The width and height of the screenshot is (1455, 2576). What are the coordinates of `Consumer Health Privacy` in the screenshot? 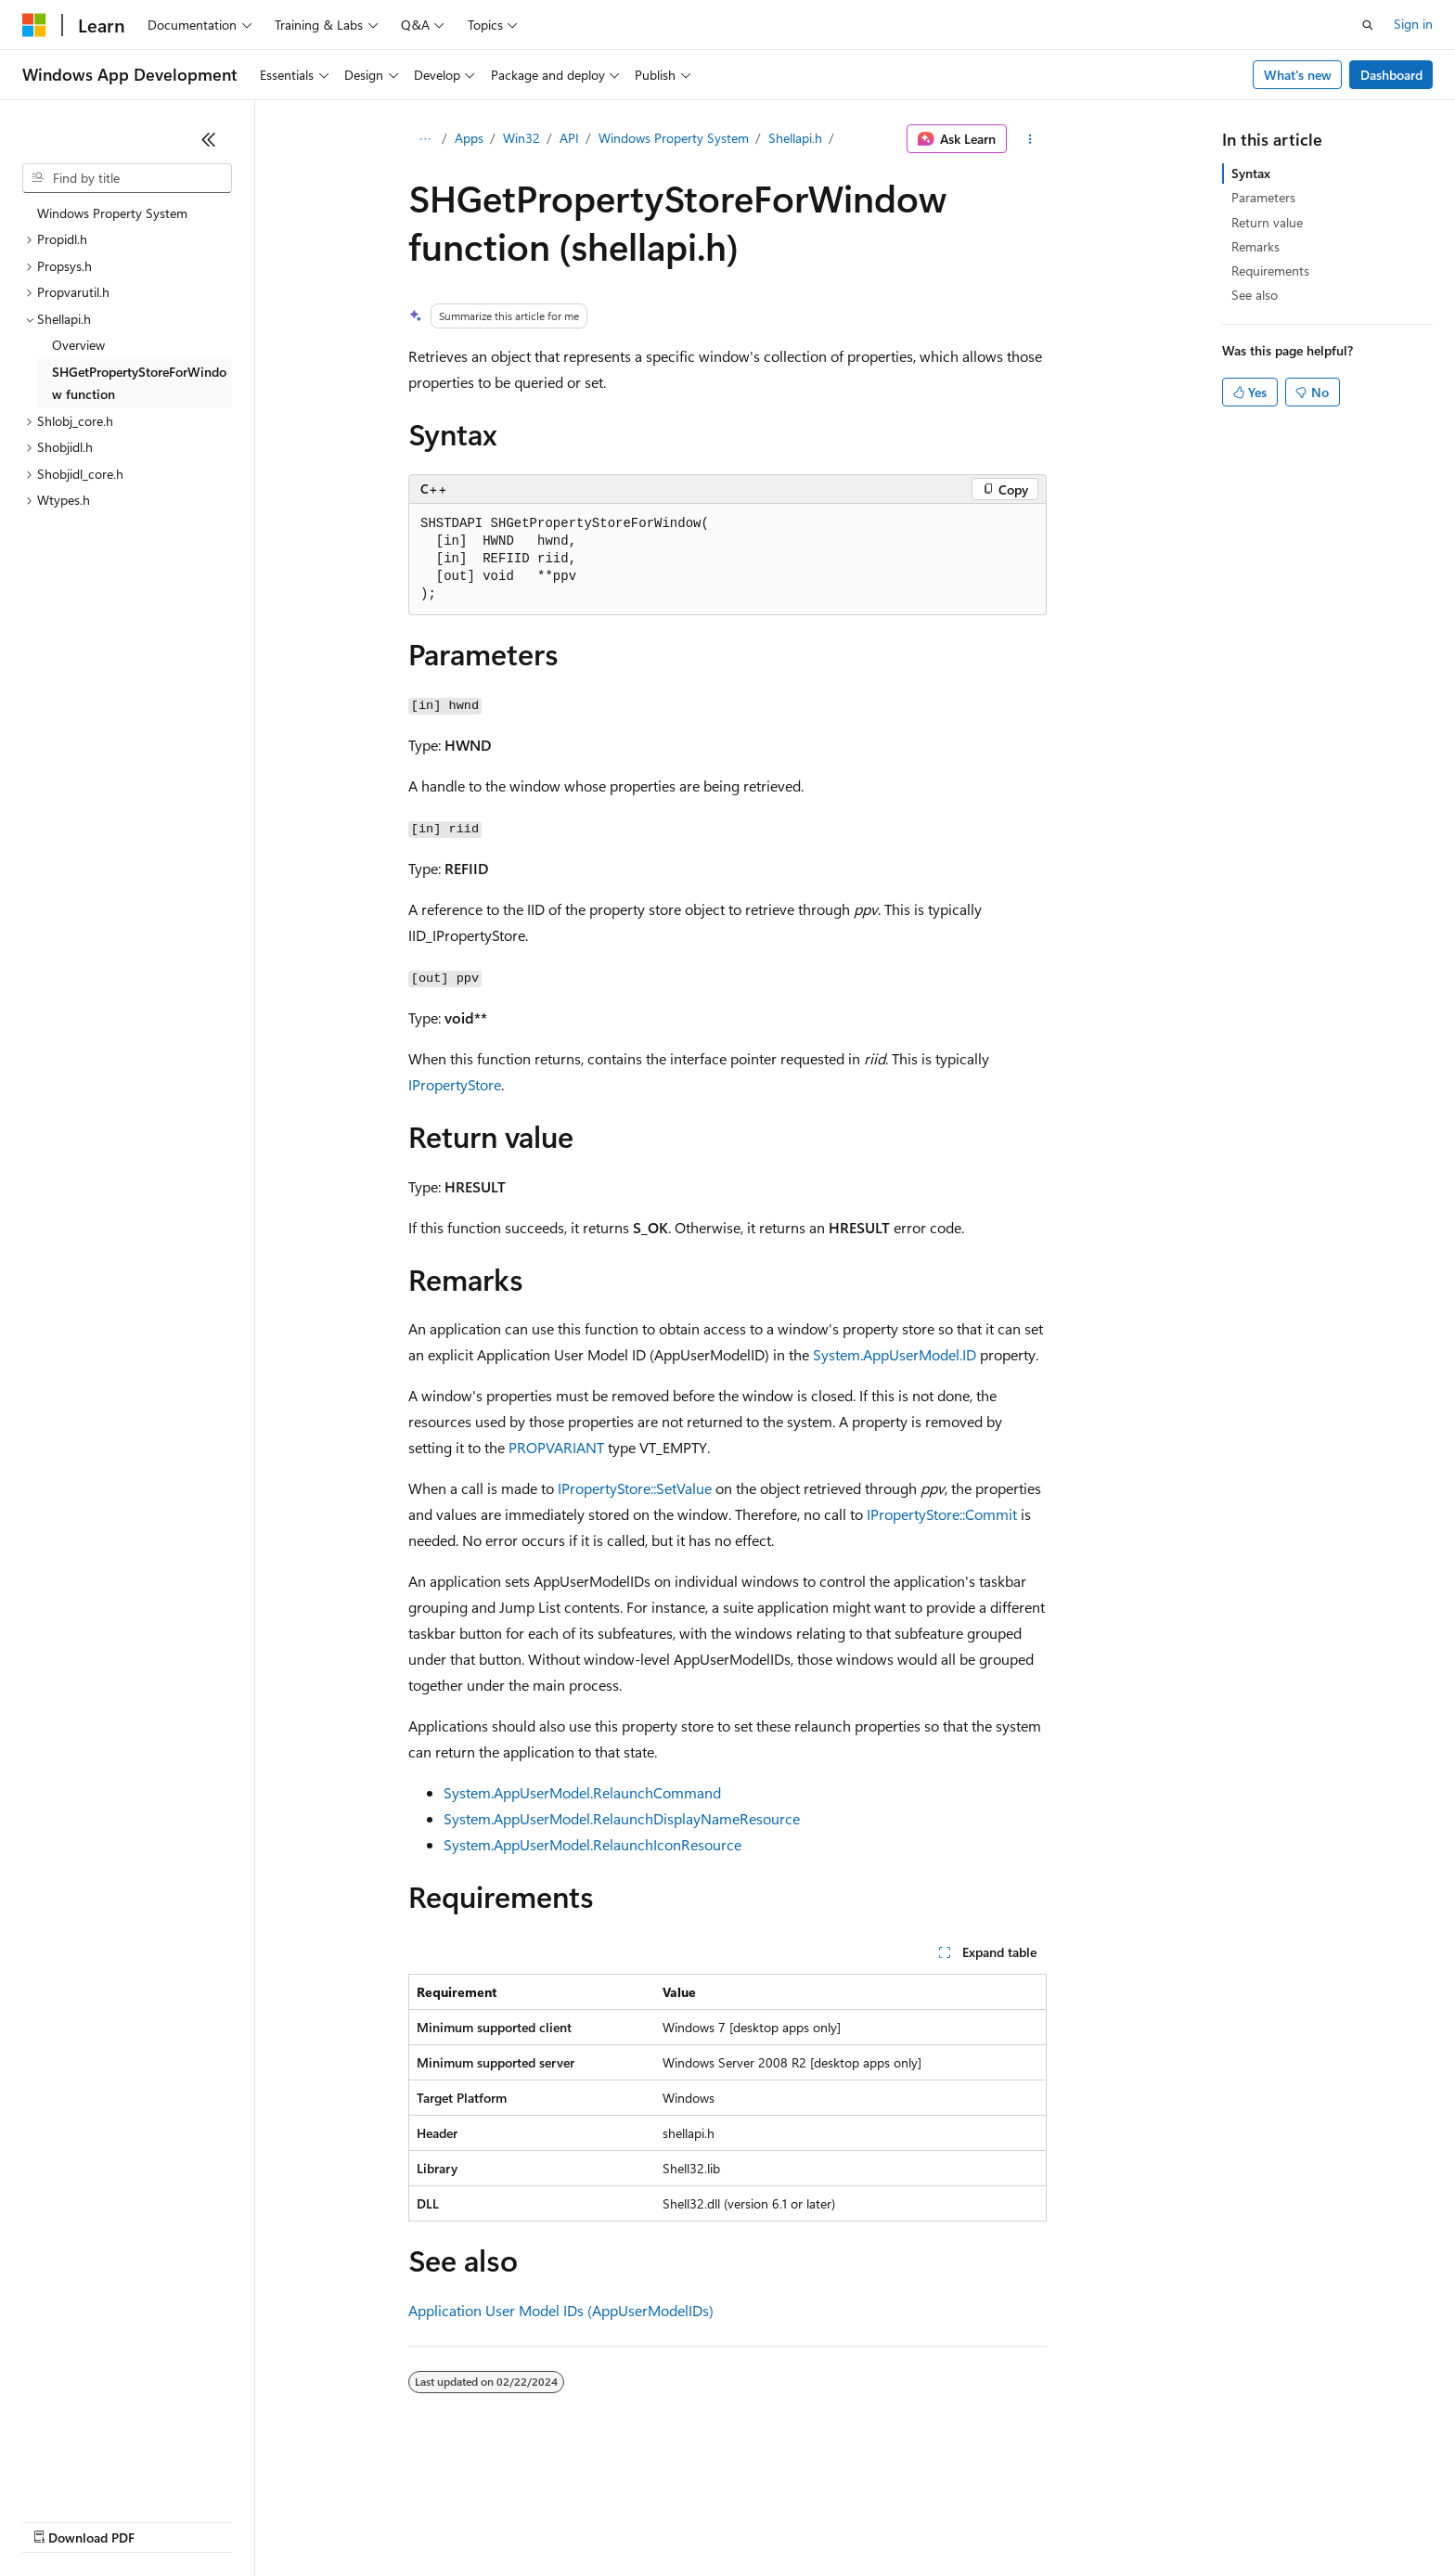 It's located at (533, 2520).